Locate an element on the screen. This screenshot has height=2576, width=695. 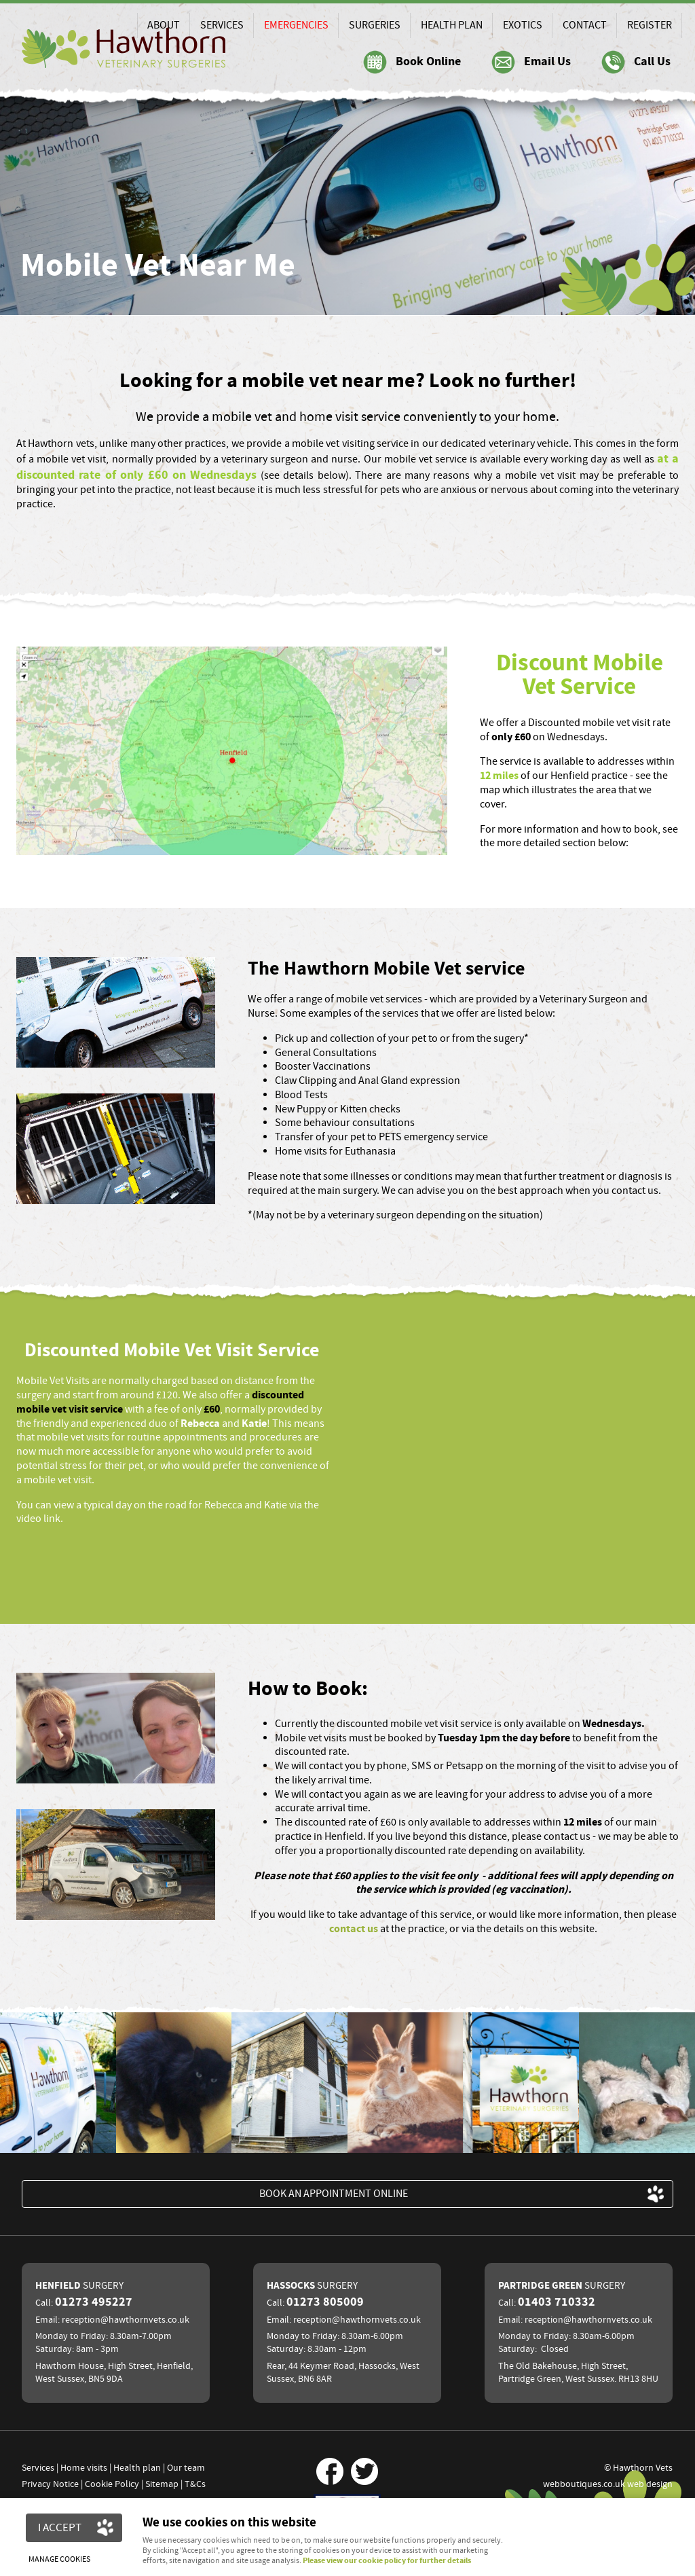
Privacy Notice is located at coordinates (50, 2484).